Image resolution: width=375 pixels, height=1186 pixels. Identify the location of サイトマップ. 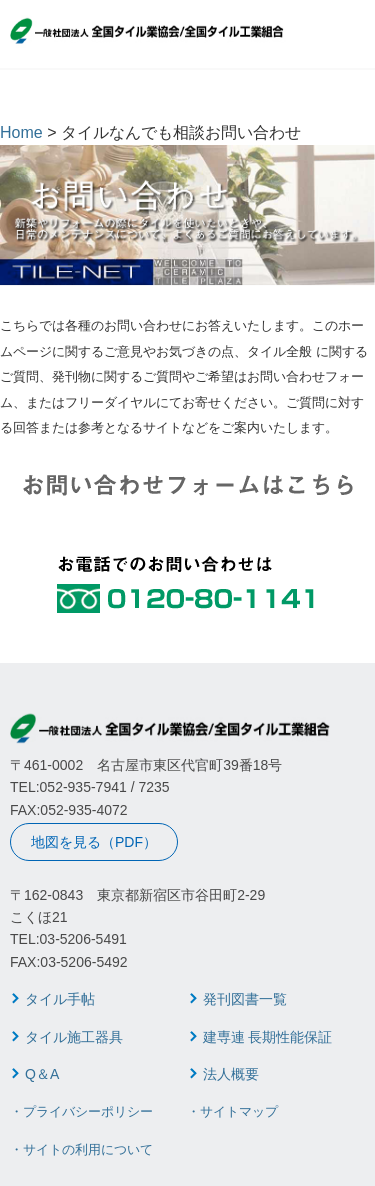
(239, 1111).